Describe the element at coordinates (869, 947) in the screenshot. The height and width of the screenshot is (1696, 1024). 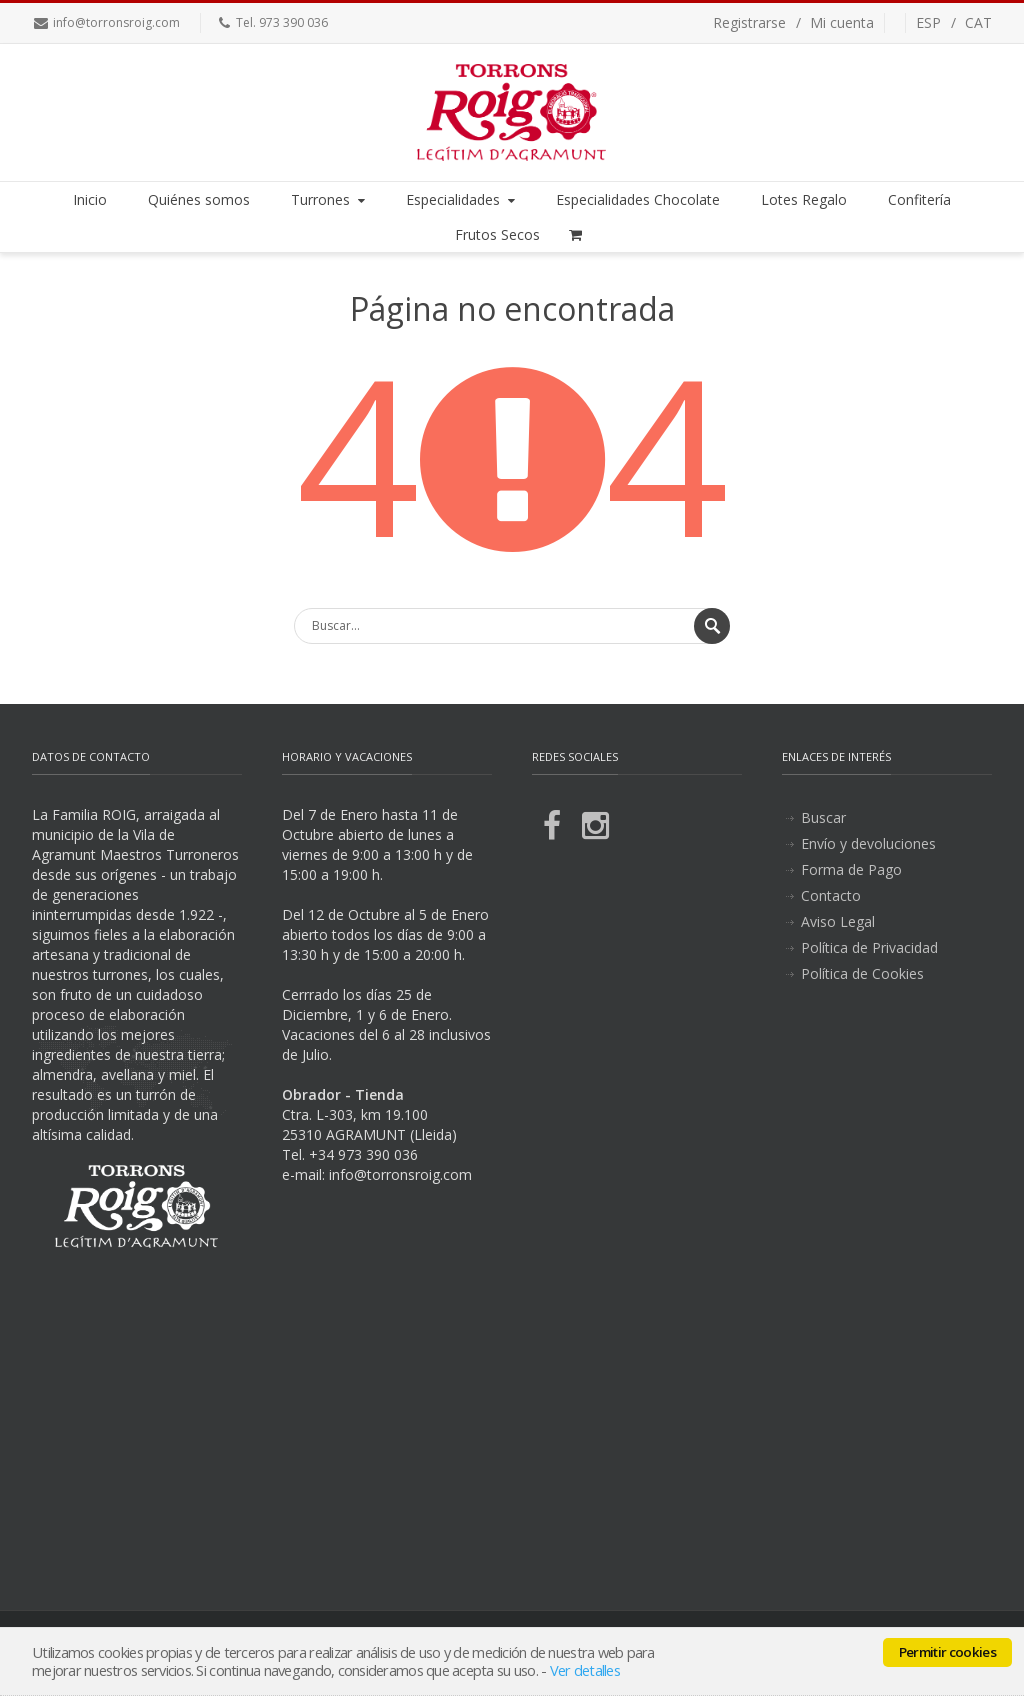
I see `Política de Privacidad` at that location.